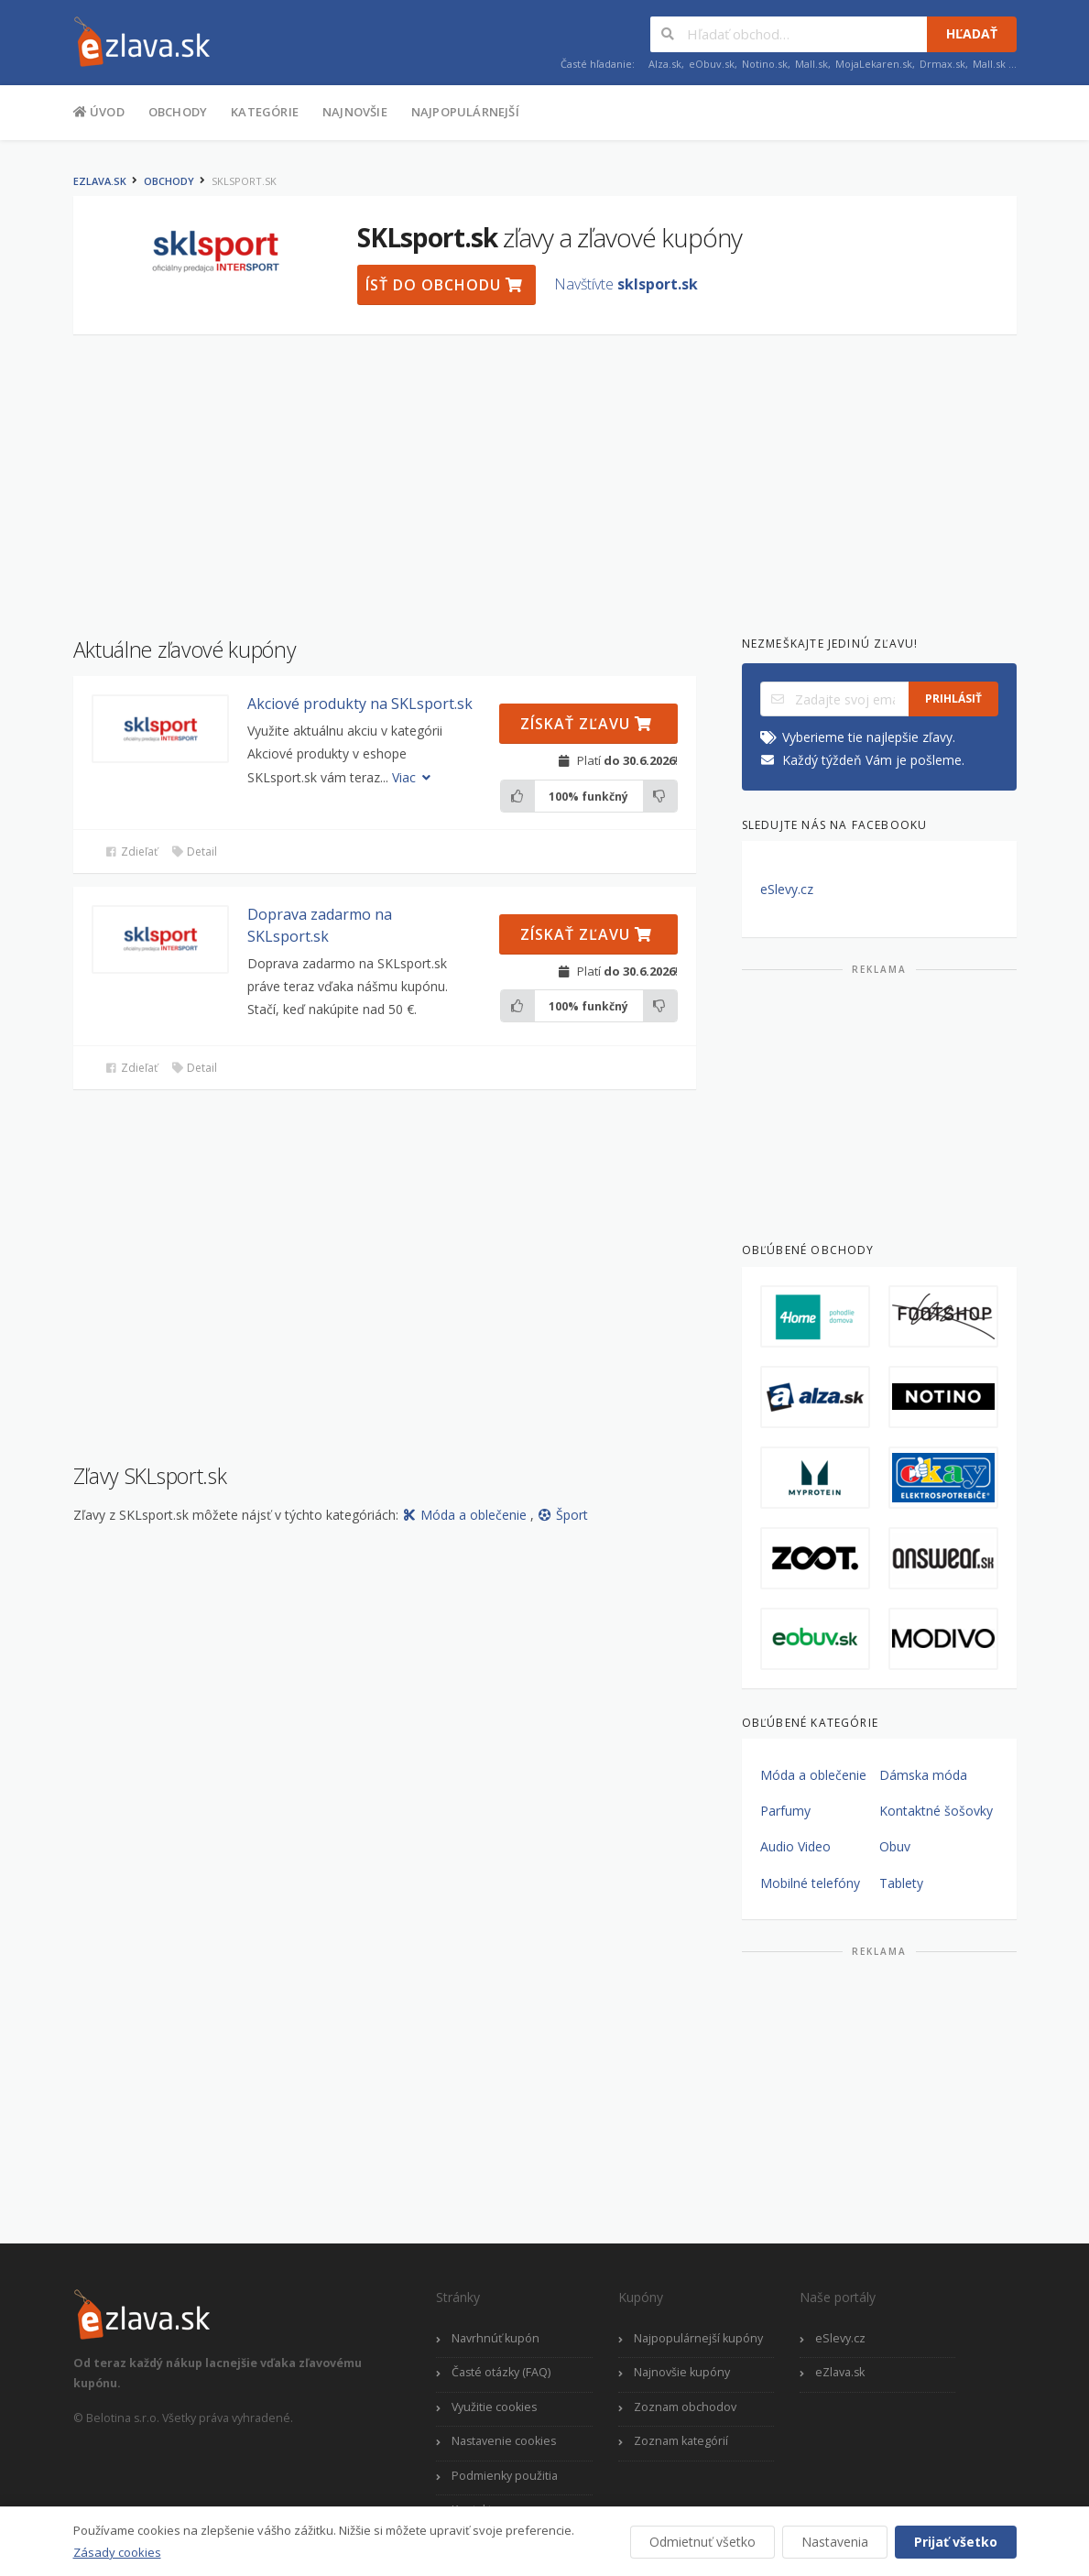  Describe the element at coordinates (811, 64) in the screenshot. I see `Mall.sk` at that location.